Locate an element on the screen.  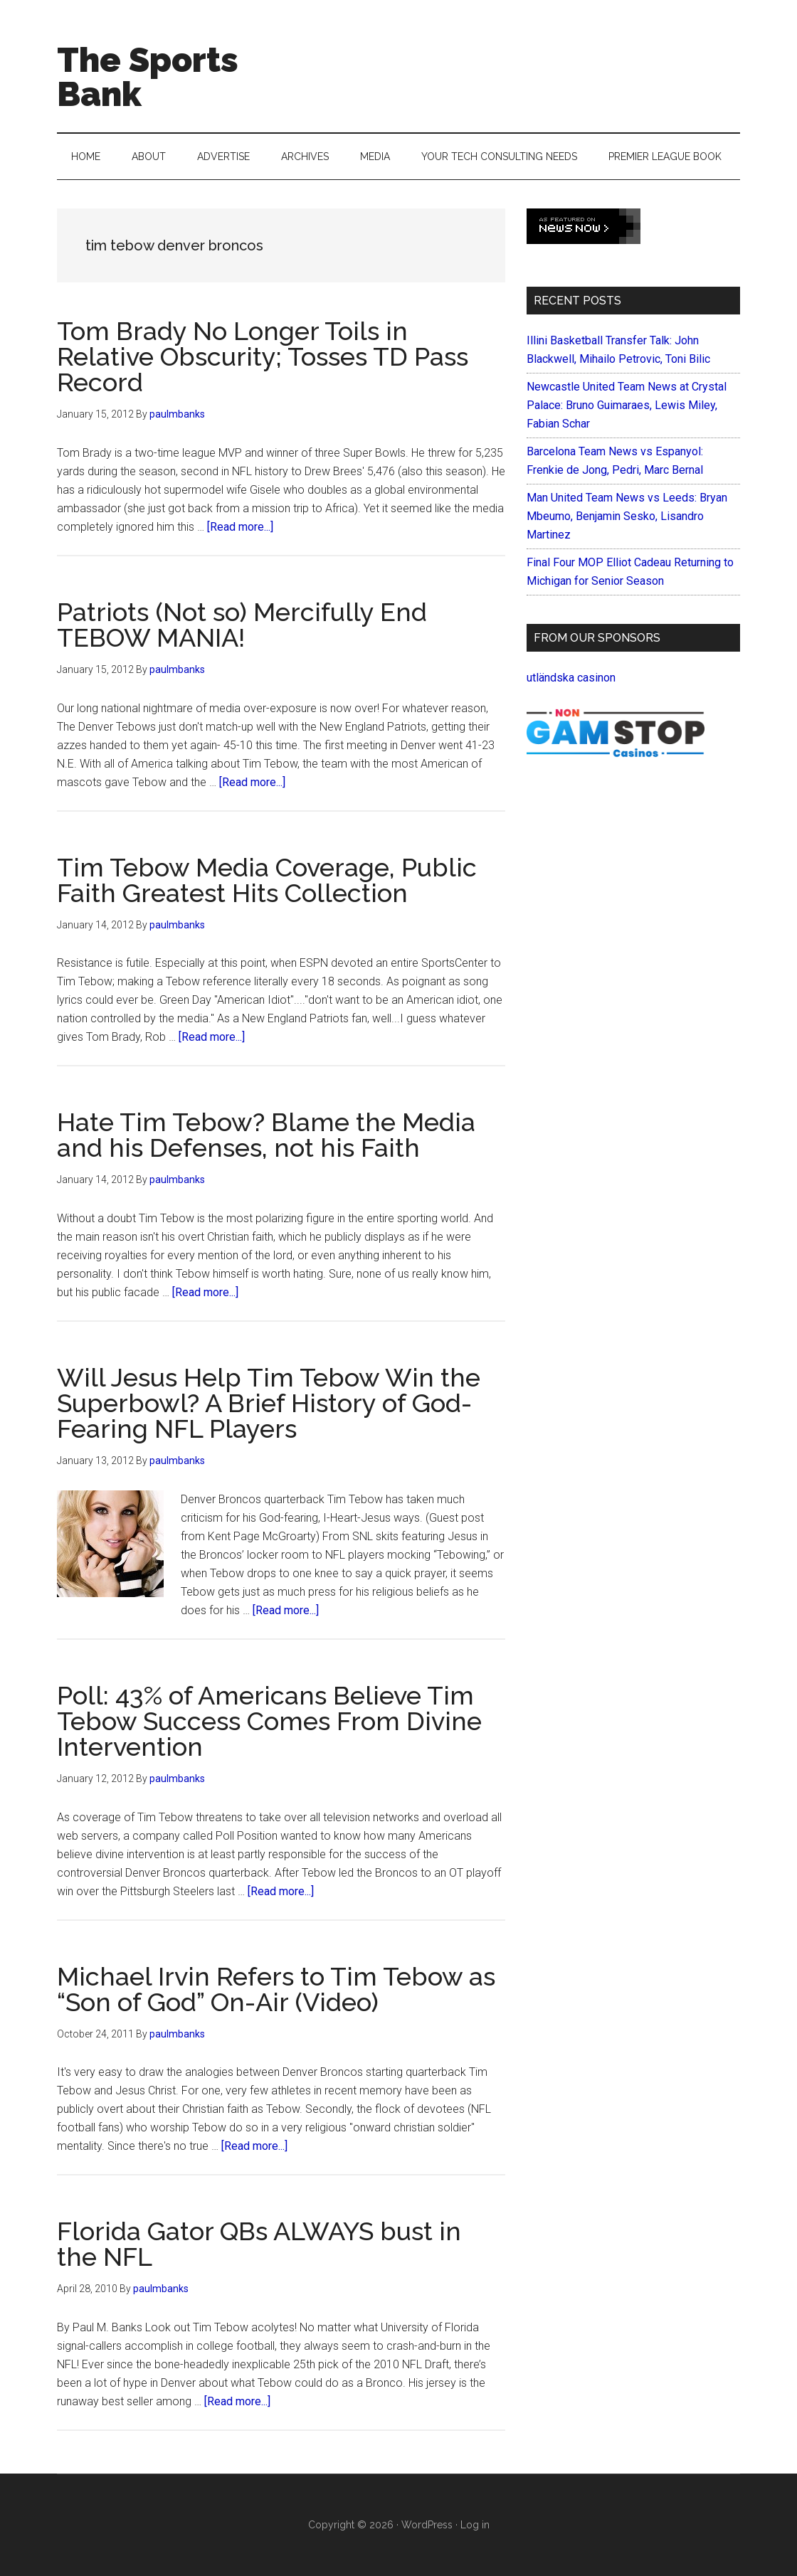
Florida Gator QBs ALWAYS bust in the NFL is located at coordinates (259, 2244).